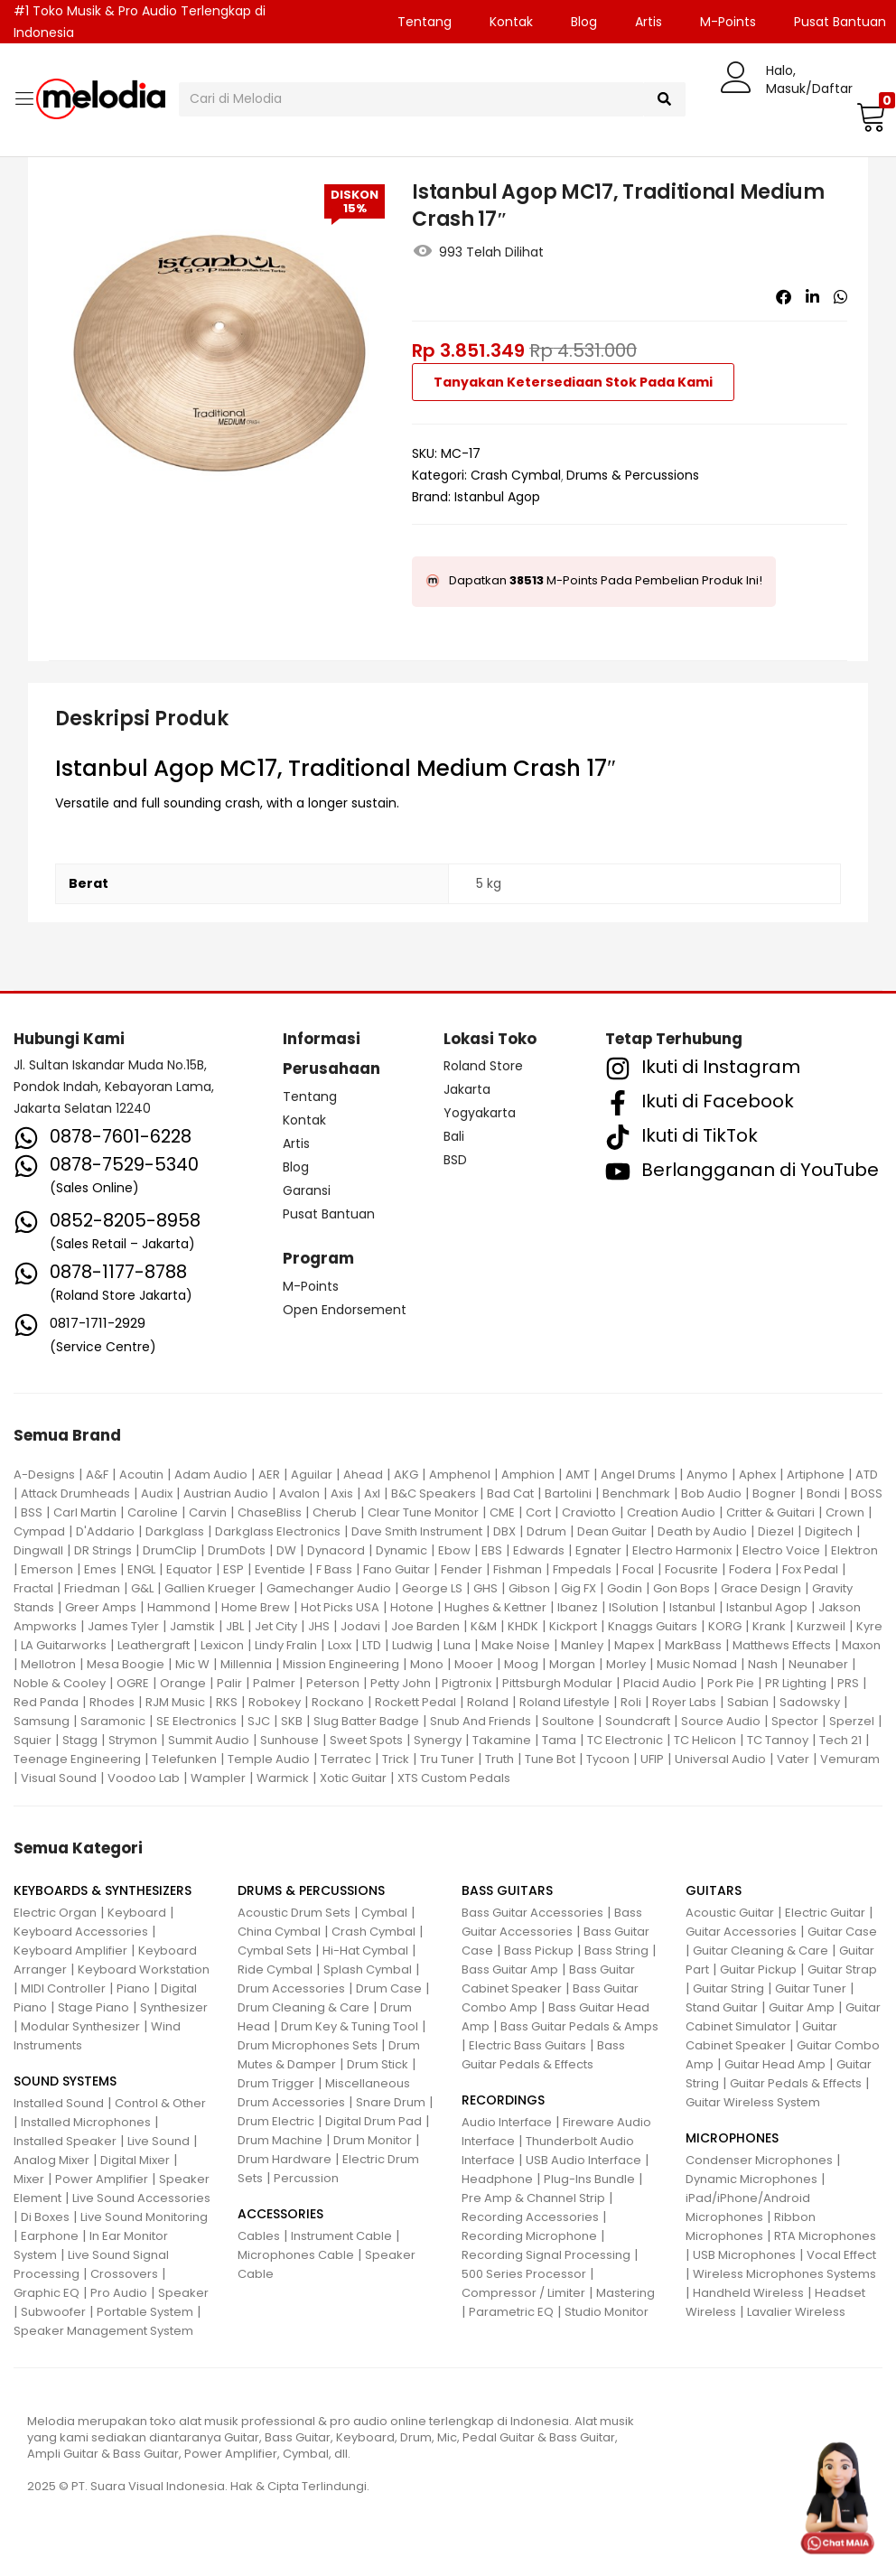 The width and height of the screenshot is (896, 2576). Describe the element at coordinates (691, 1569) in the screenshot. I see `Focusrite` at that location.